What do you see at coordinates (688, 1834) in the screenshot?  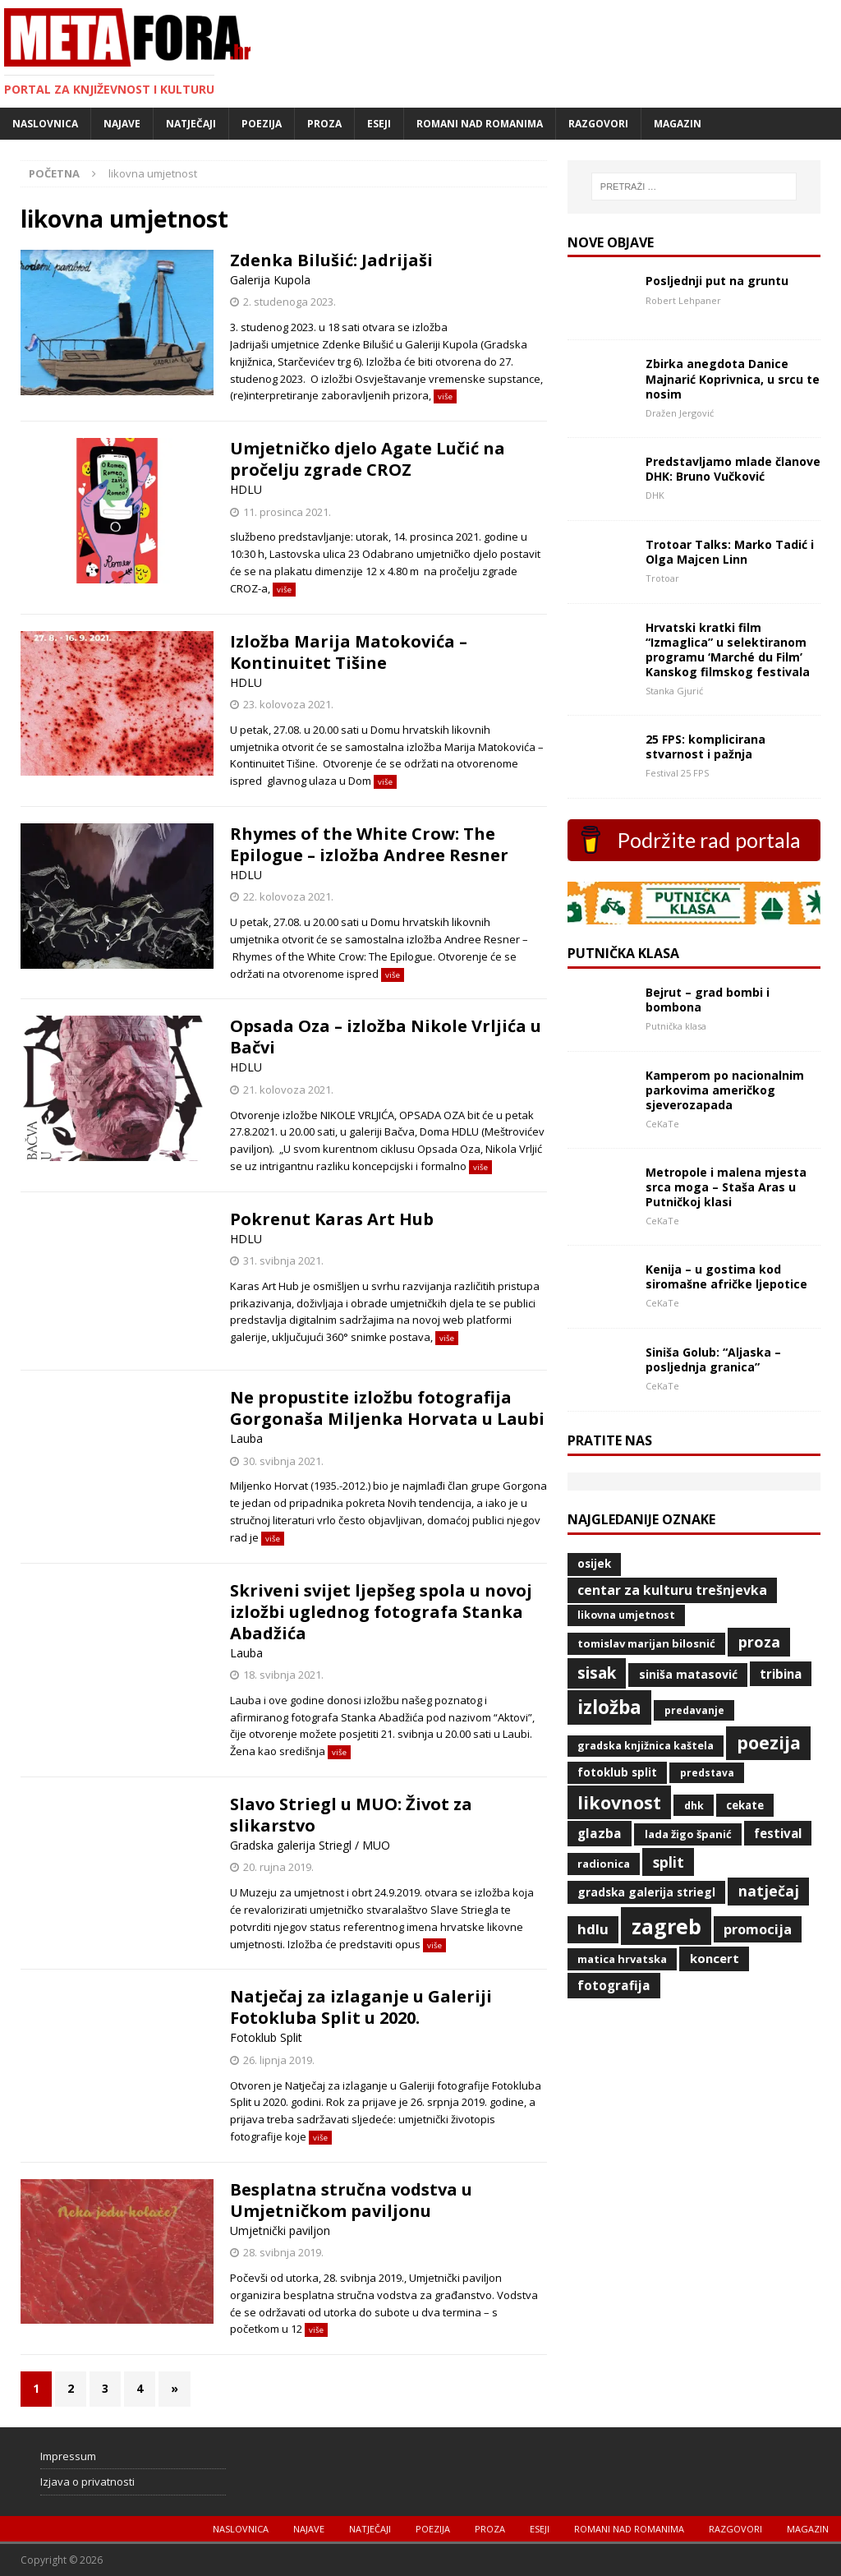 I see `Lada Žigo Španić [Lada Žigo Španić (48 stavki)]` at bounding box center [688, 1834].